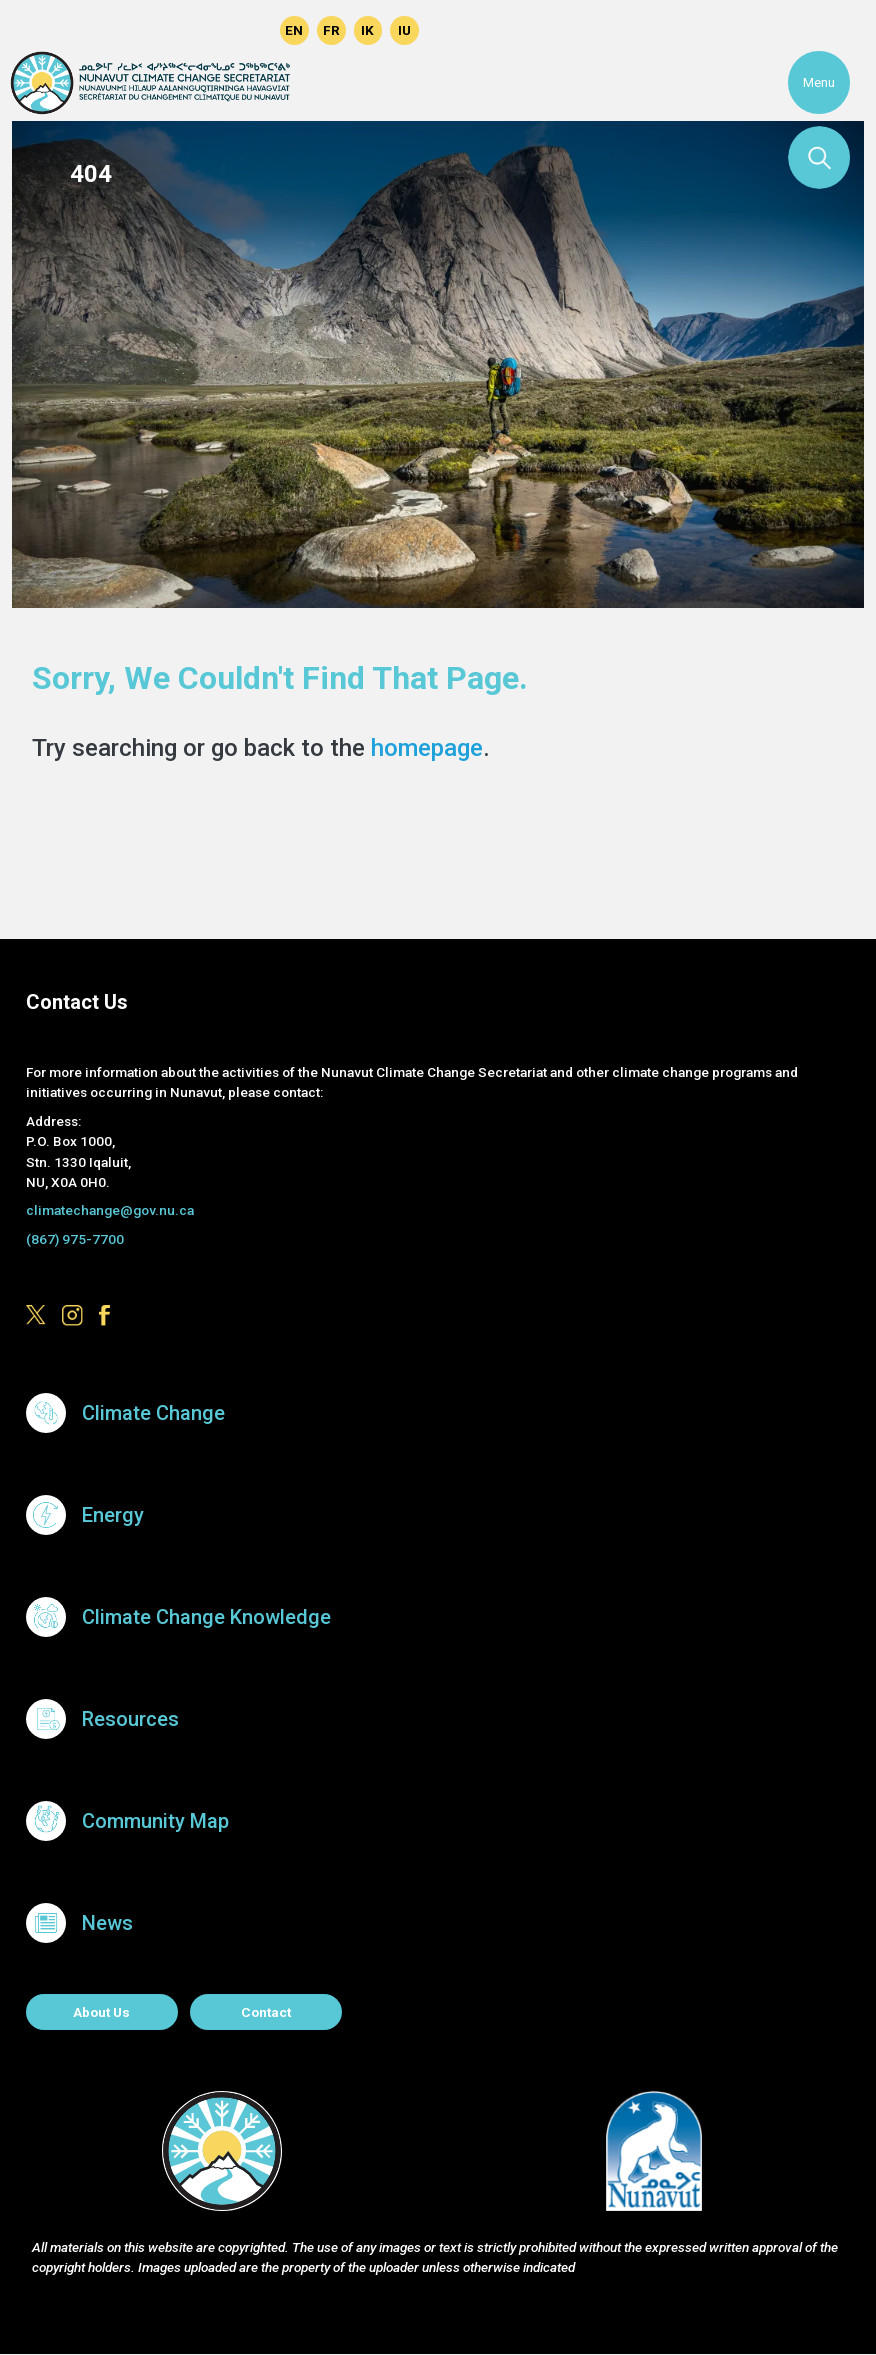  What do you see at coordinates (75, 1239) in the screenshot?
I see `(867) 975-7700` at bounding box center [75, 1239].